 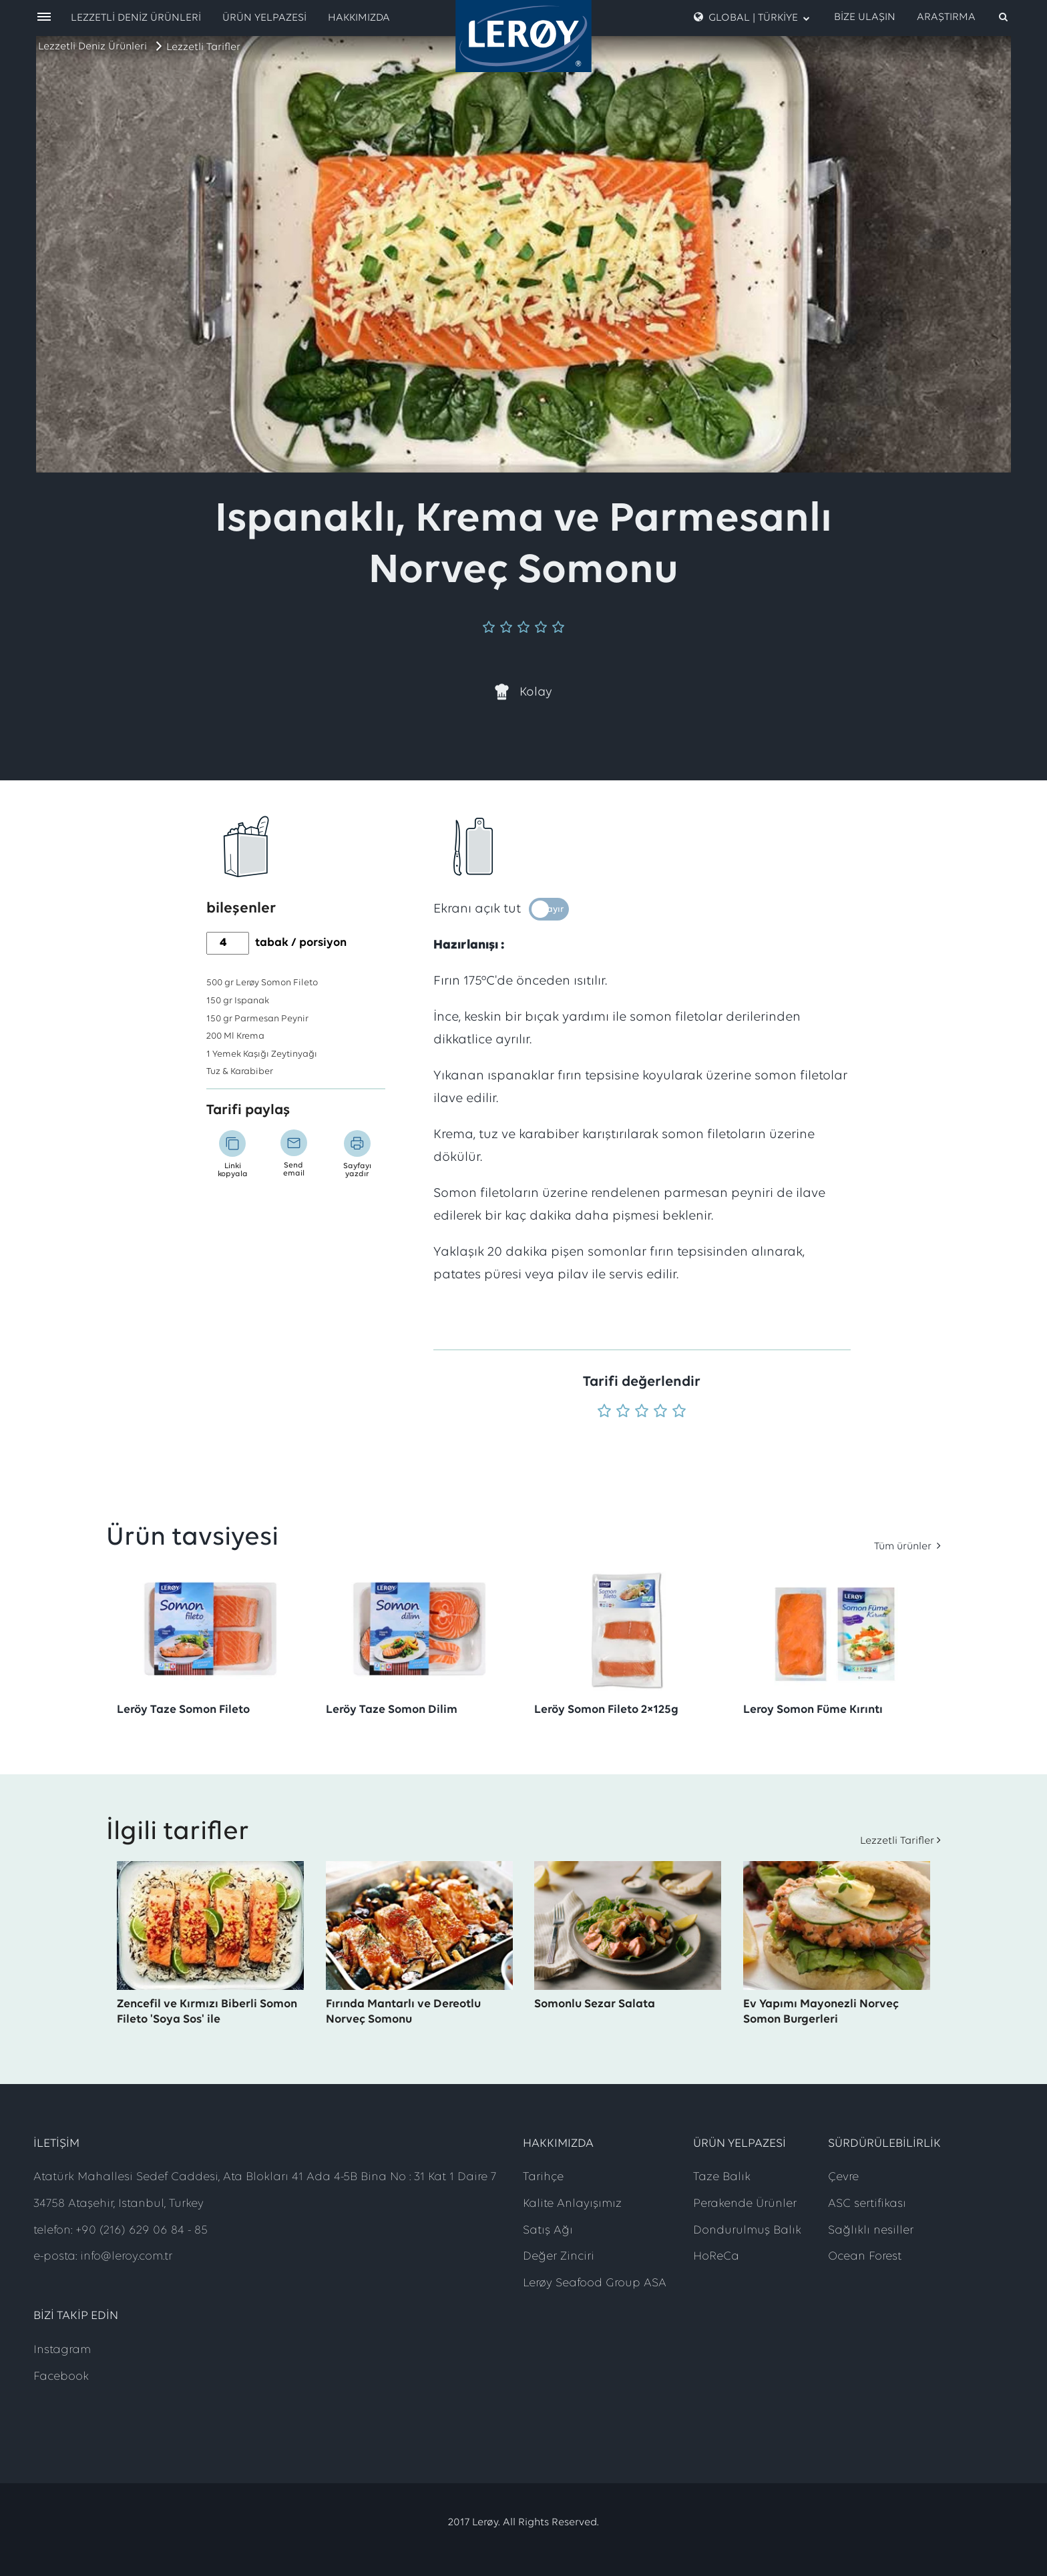 I want to click on Facebook, so click(x=61, y=2376).